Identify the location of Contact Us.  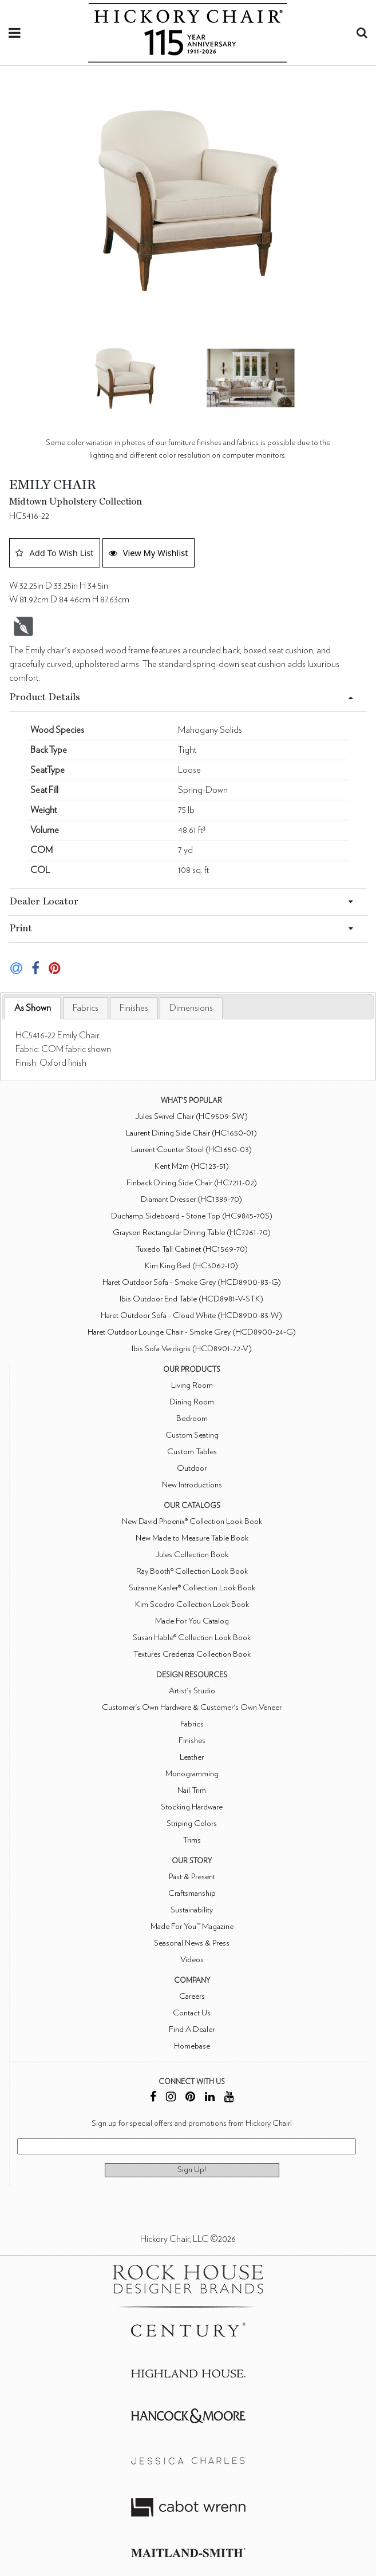
(192, 2013).